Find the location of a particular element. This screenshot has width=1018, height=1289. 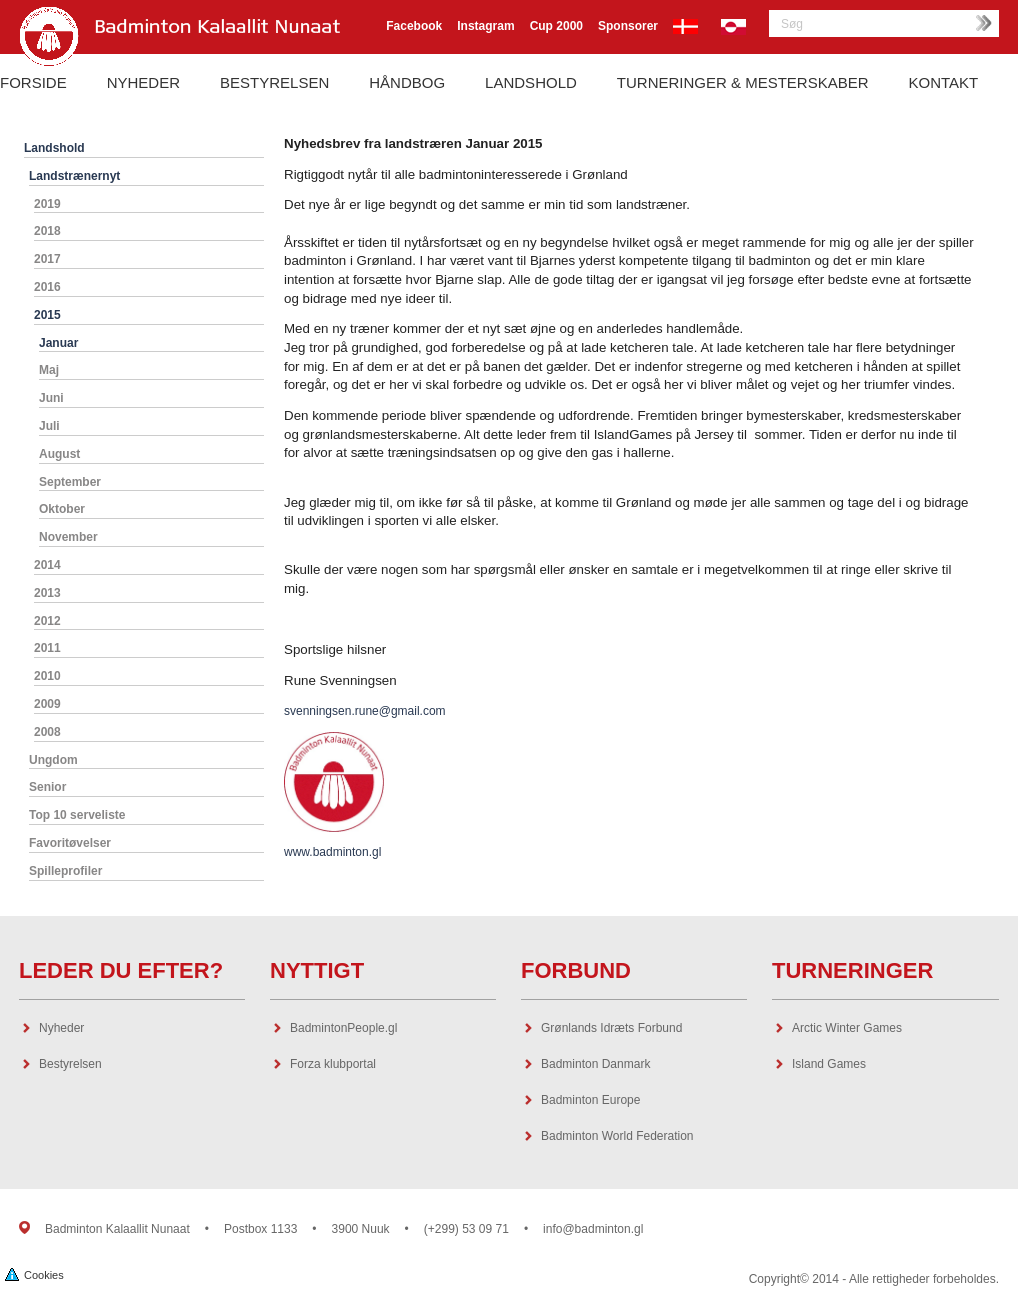

Kontakt is located at coordinates (944, 82).